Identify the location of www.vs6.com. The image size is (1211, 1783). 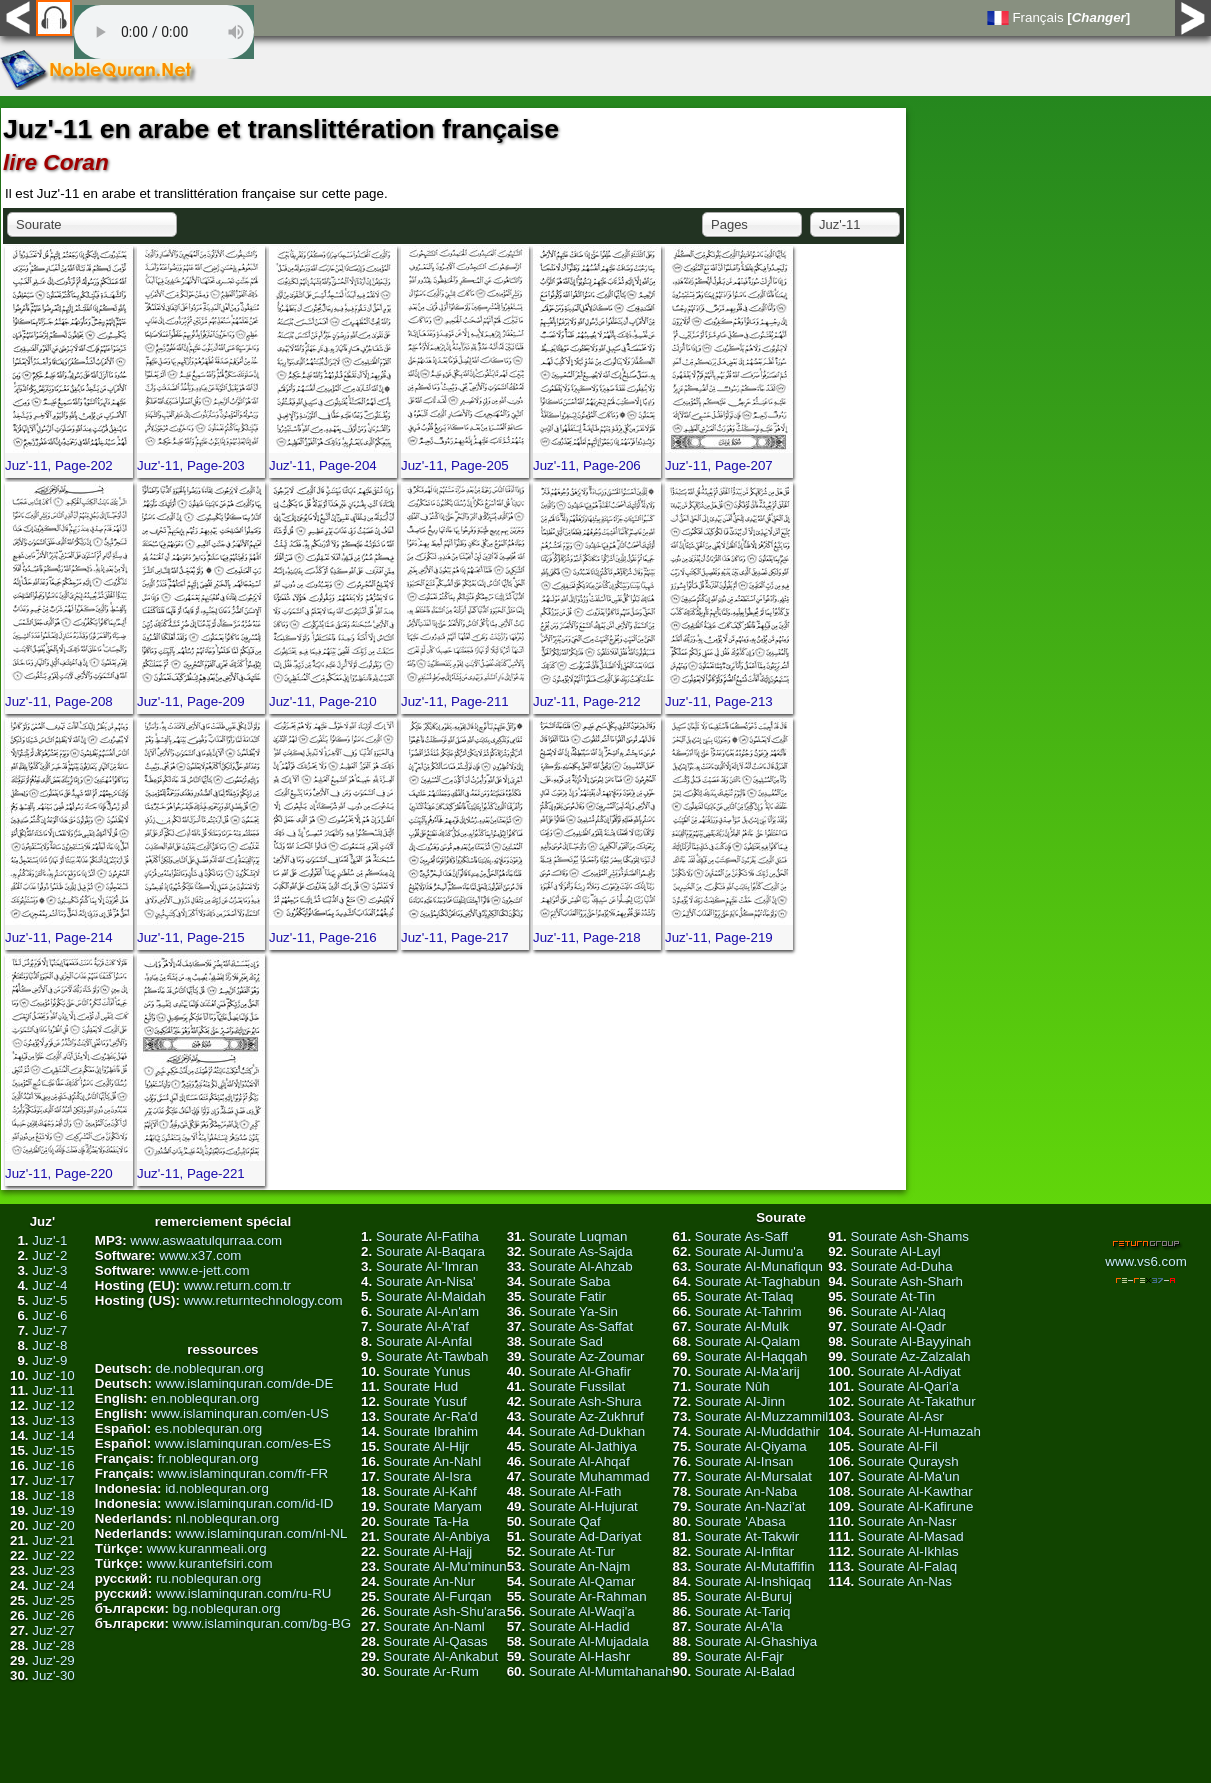
(1145, 1261).